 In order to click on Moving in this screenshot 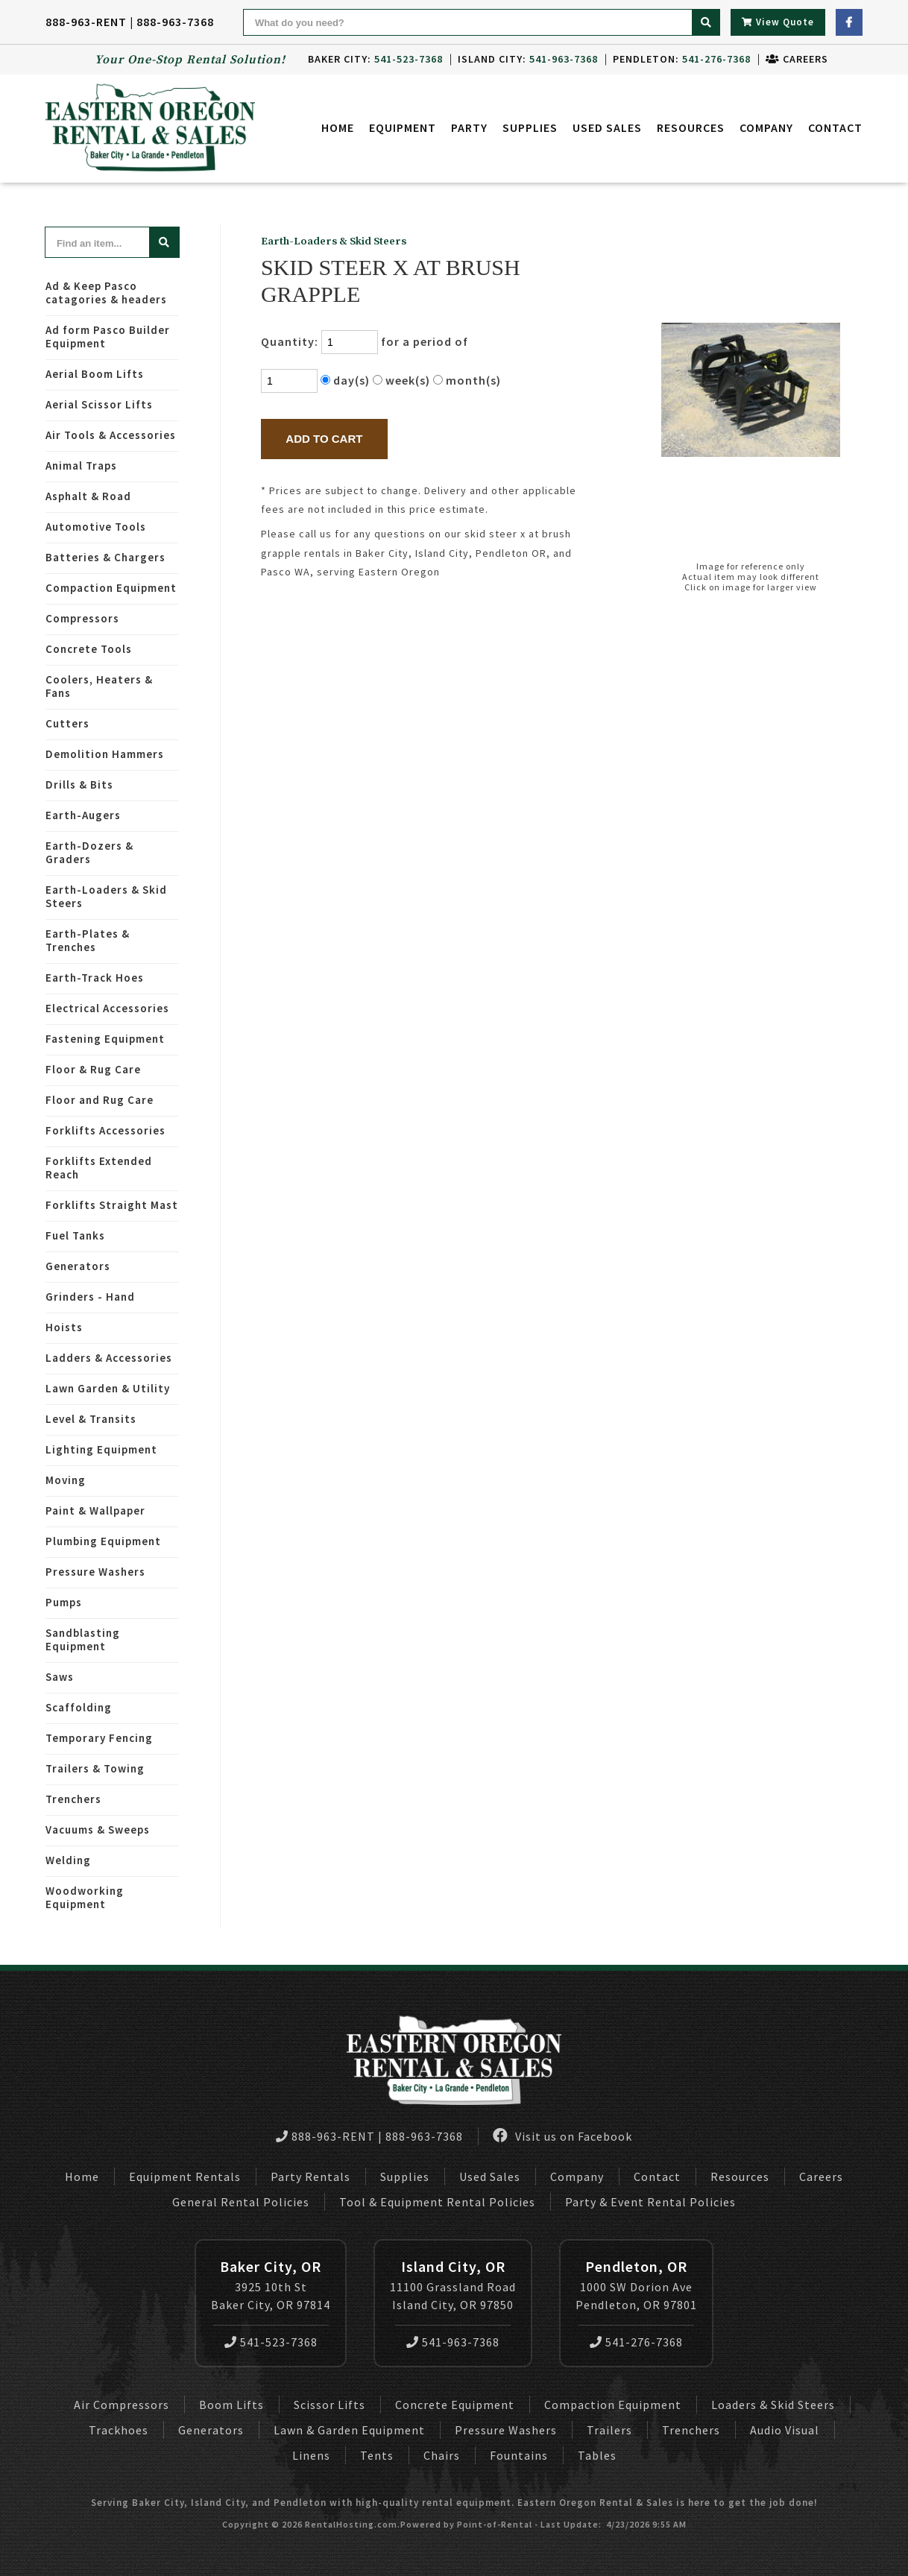, I will do `click(65, 1480)`.